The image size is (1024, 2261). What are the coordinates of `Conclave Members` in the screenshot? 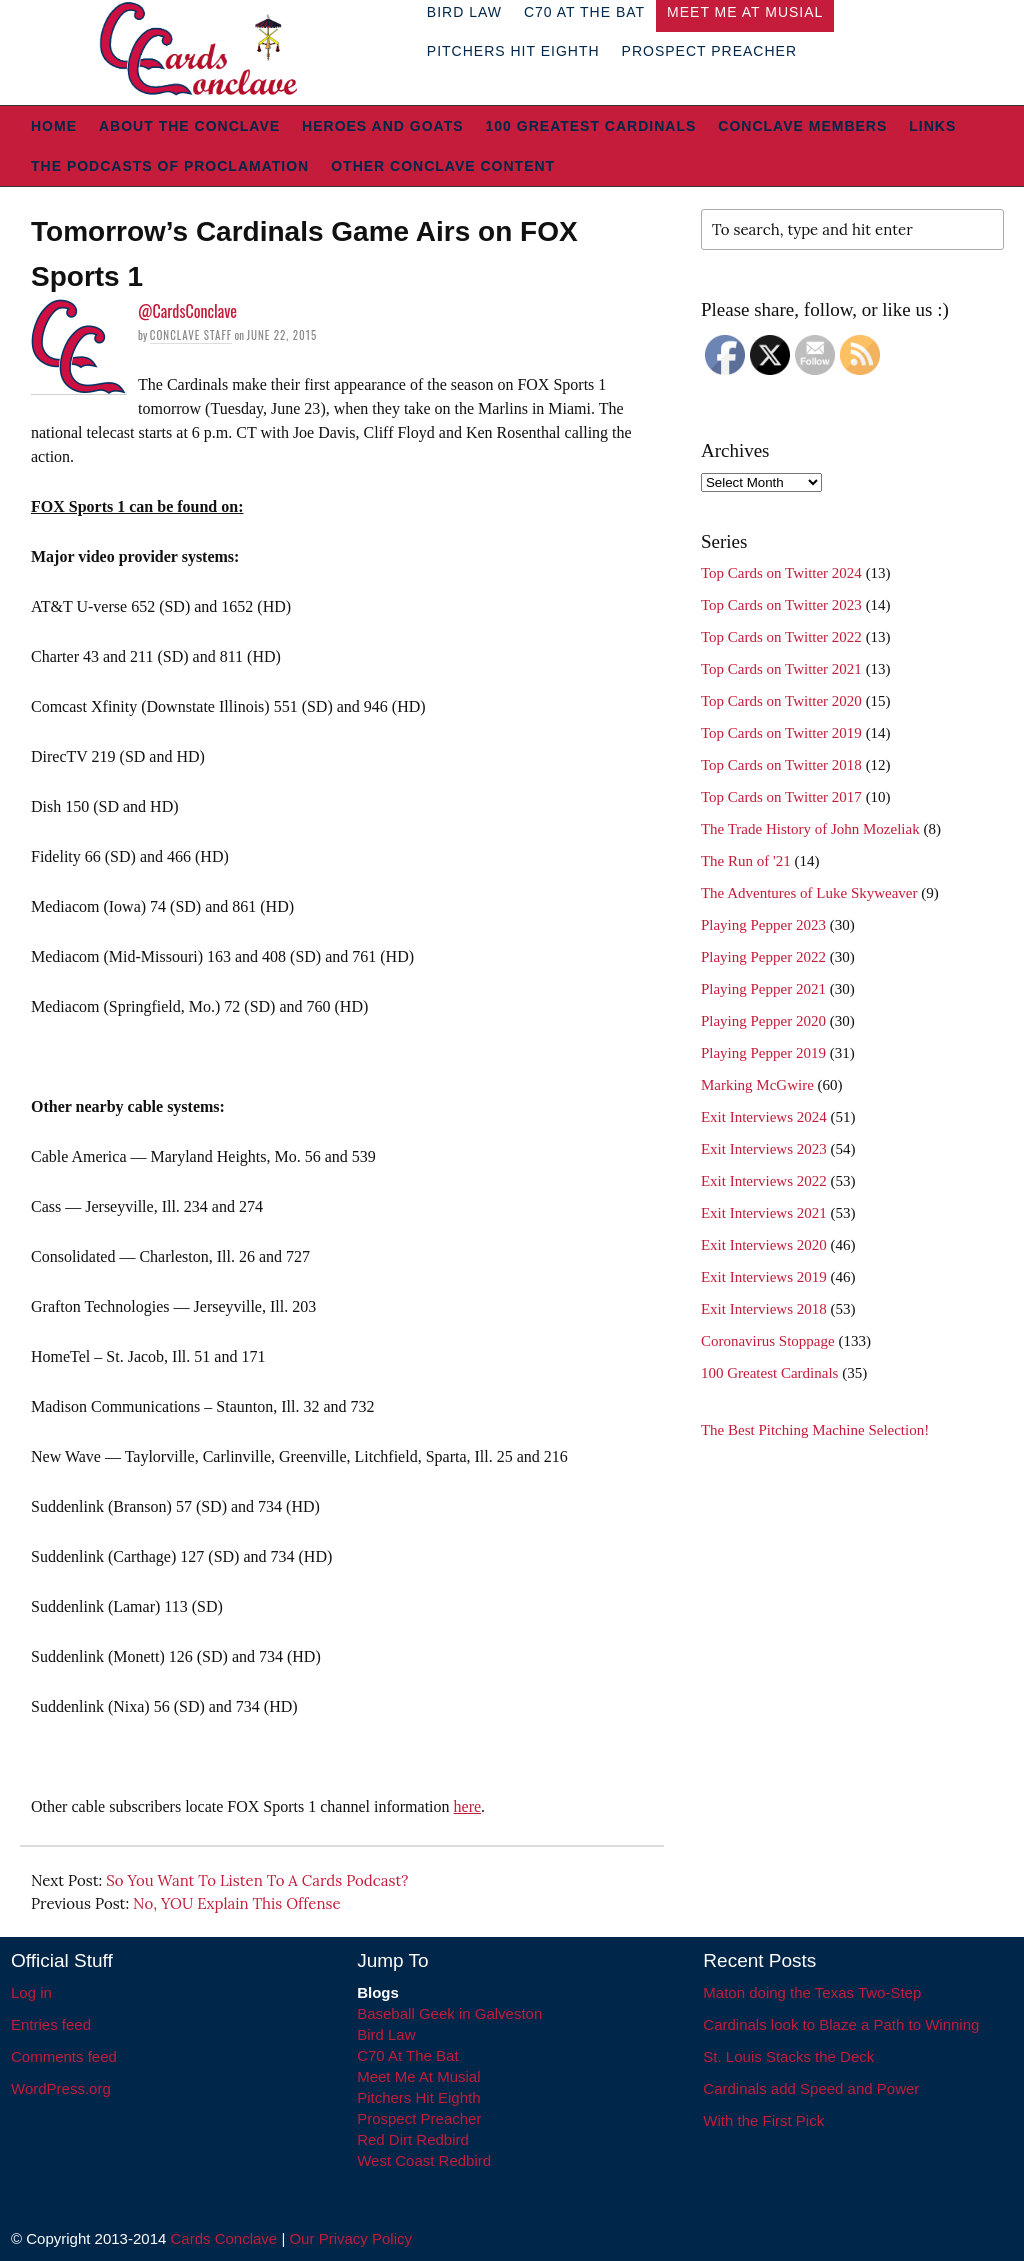 It's located at (802, 126).